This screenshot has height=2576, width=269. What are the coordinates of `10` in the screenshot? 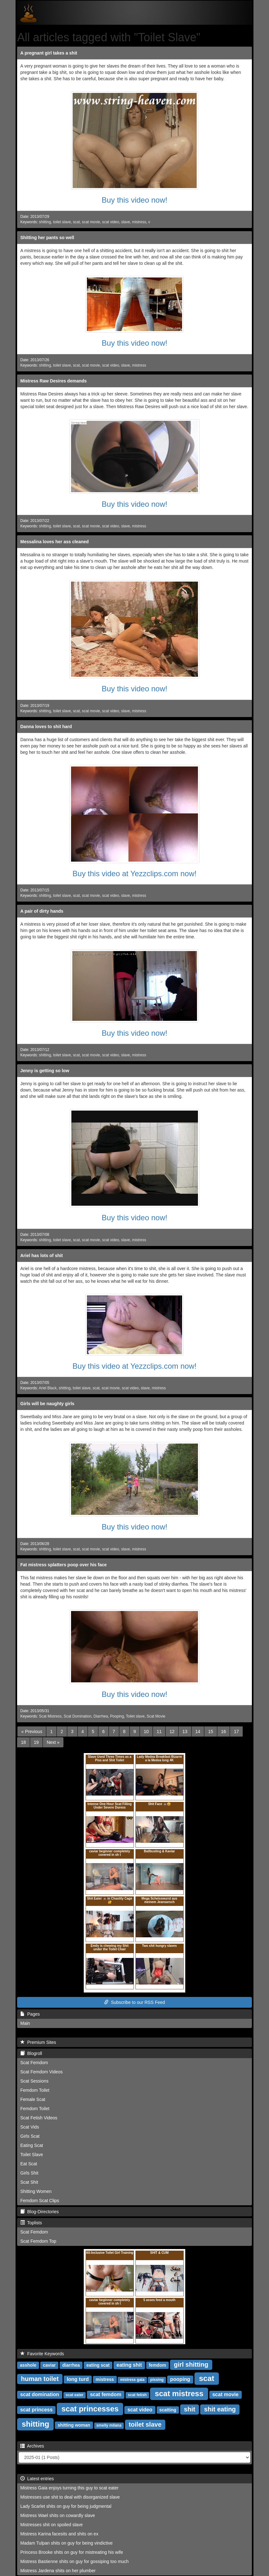 It's located at (146, 1731).